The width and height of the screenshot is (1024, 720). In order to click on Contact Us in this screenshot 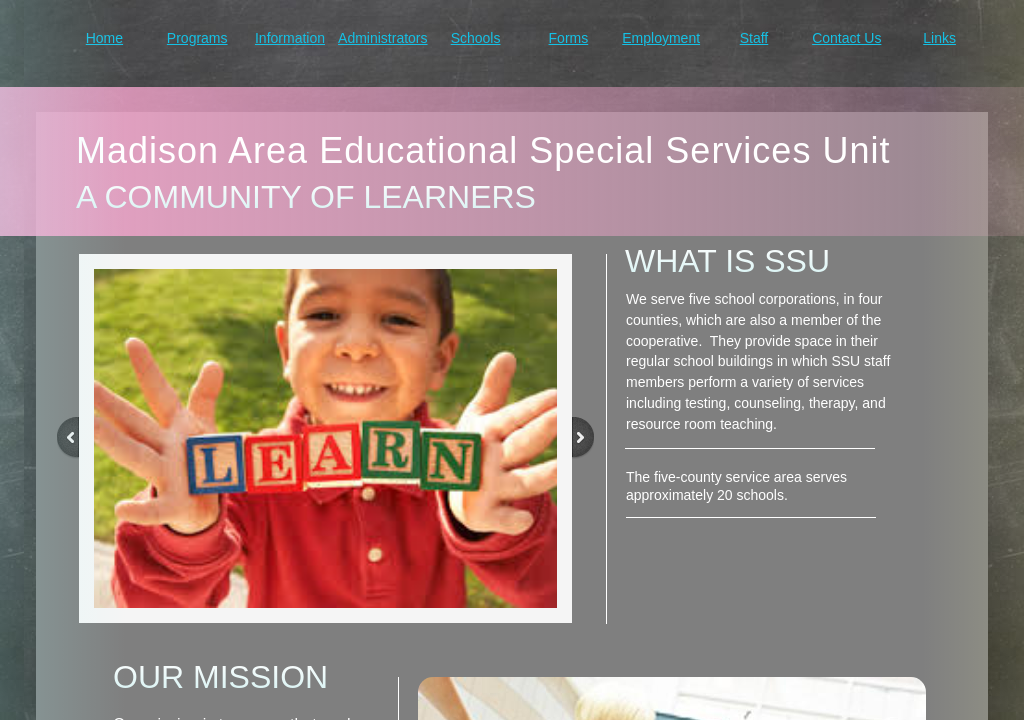, I will do `click(846, 38)`.